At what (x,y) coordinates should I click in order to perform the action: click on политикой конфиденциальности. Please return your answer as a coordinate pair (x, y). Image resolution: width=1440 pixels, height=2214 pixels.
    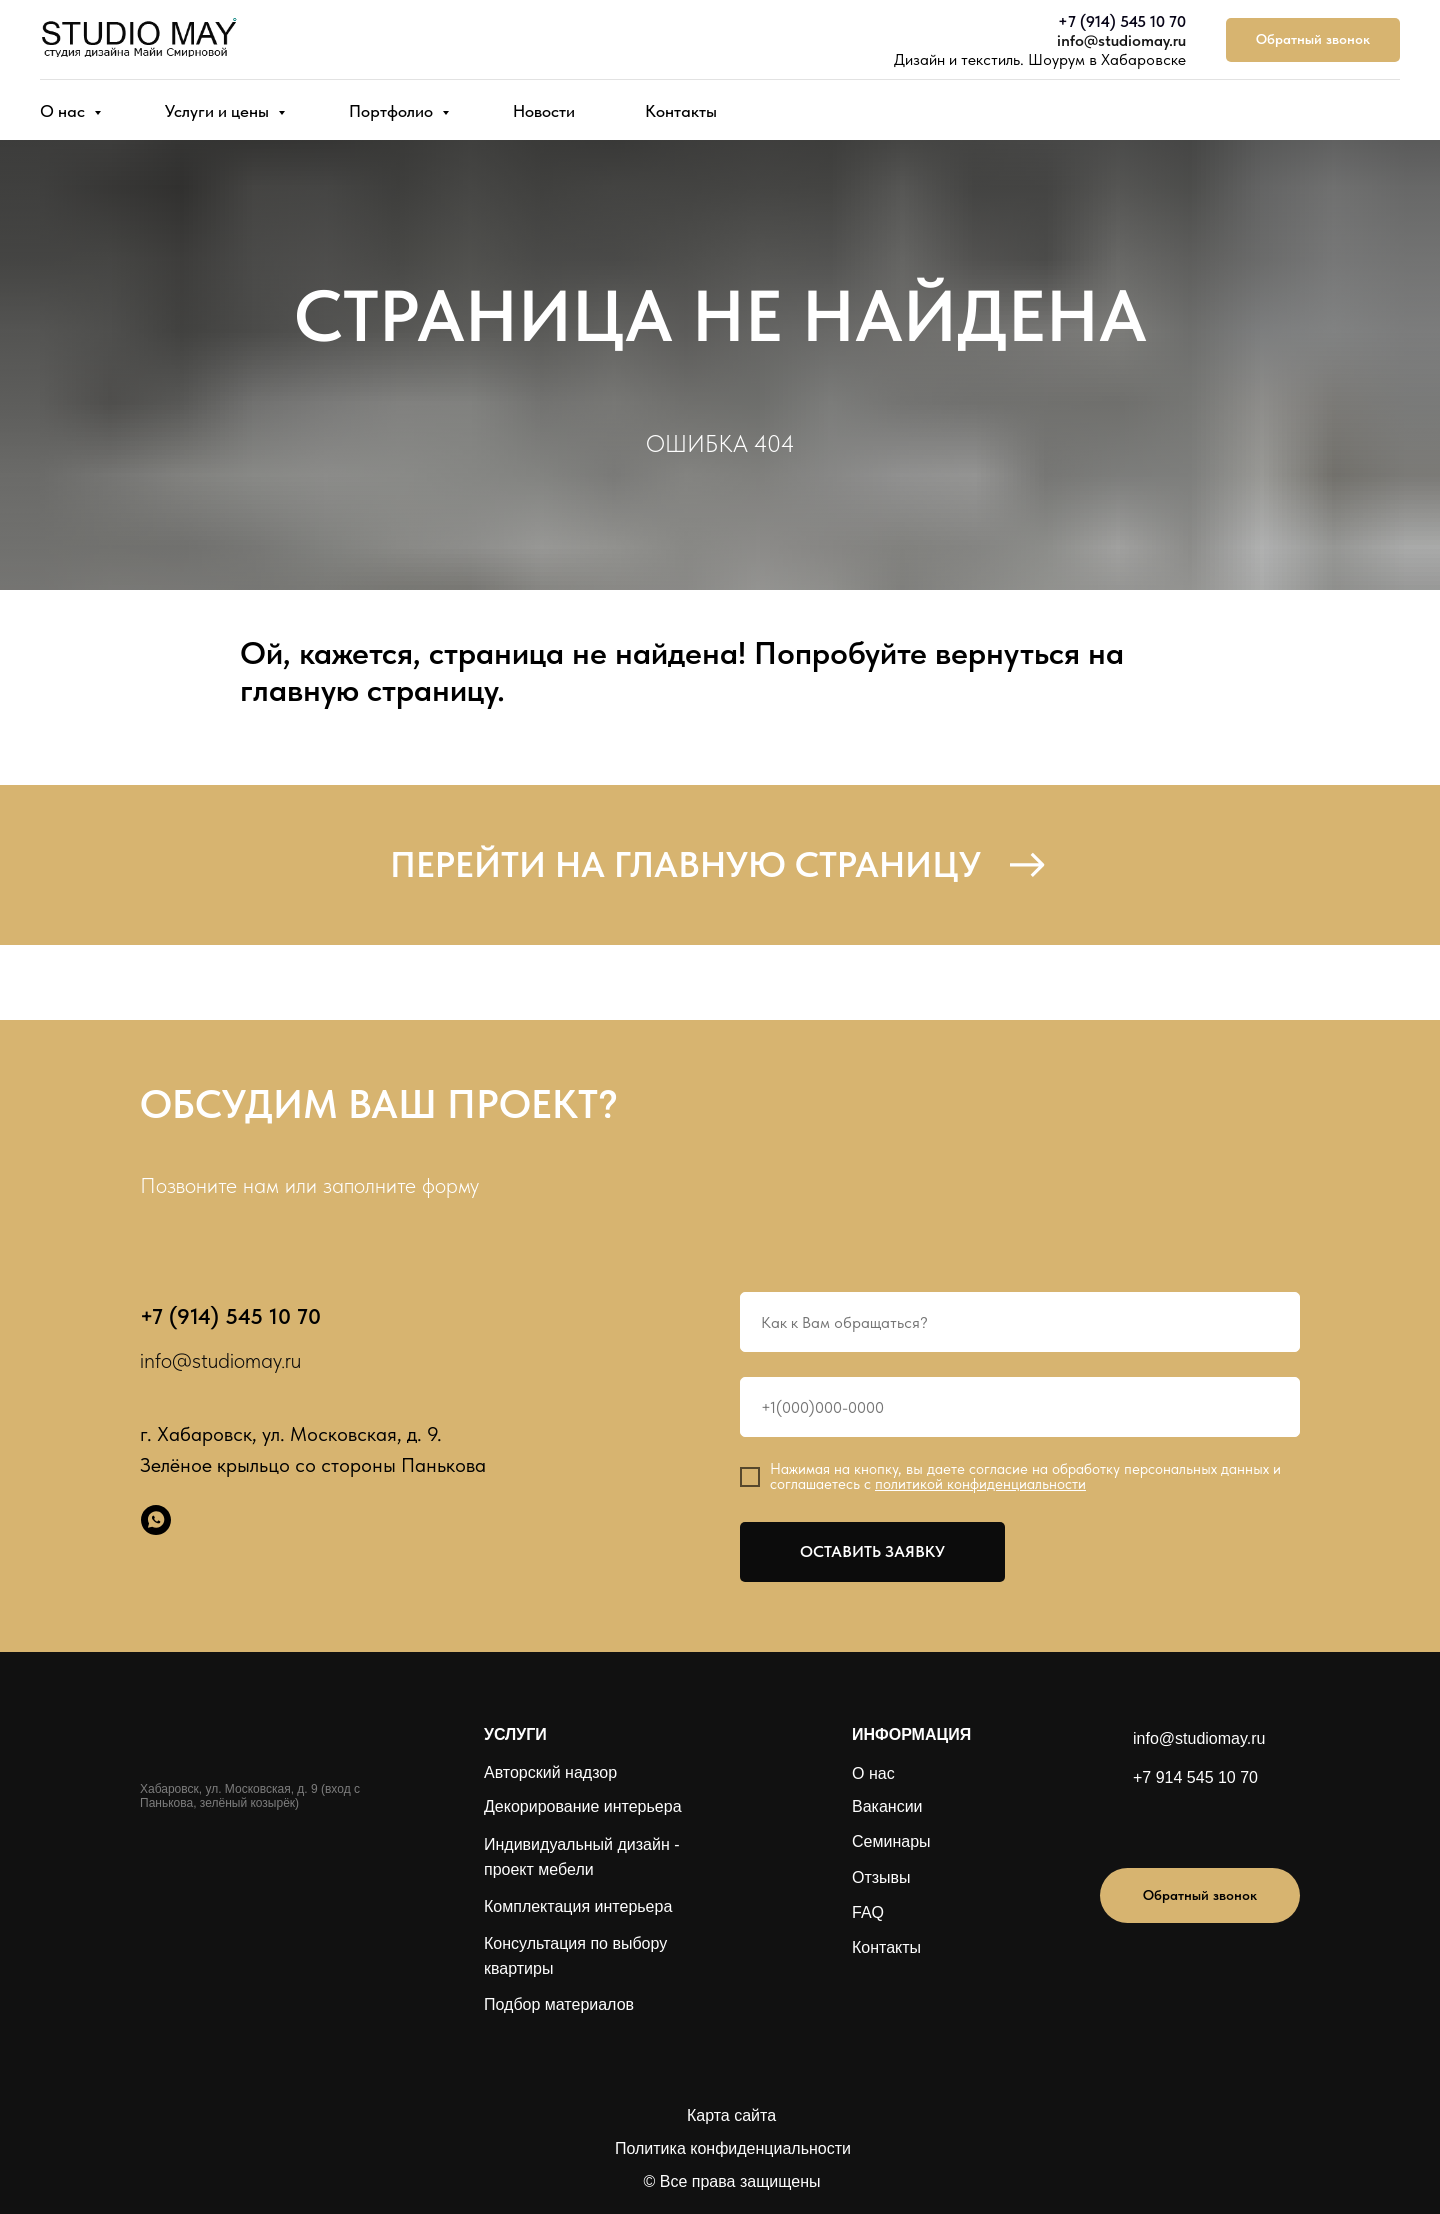
    Looking at the image, I should click on (980, 1484).